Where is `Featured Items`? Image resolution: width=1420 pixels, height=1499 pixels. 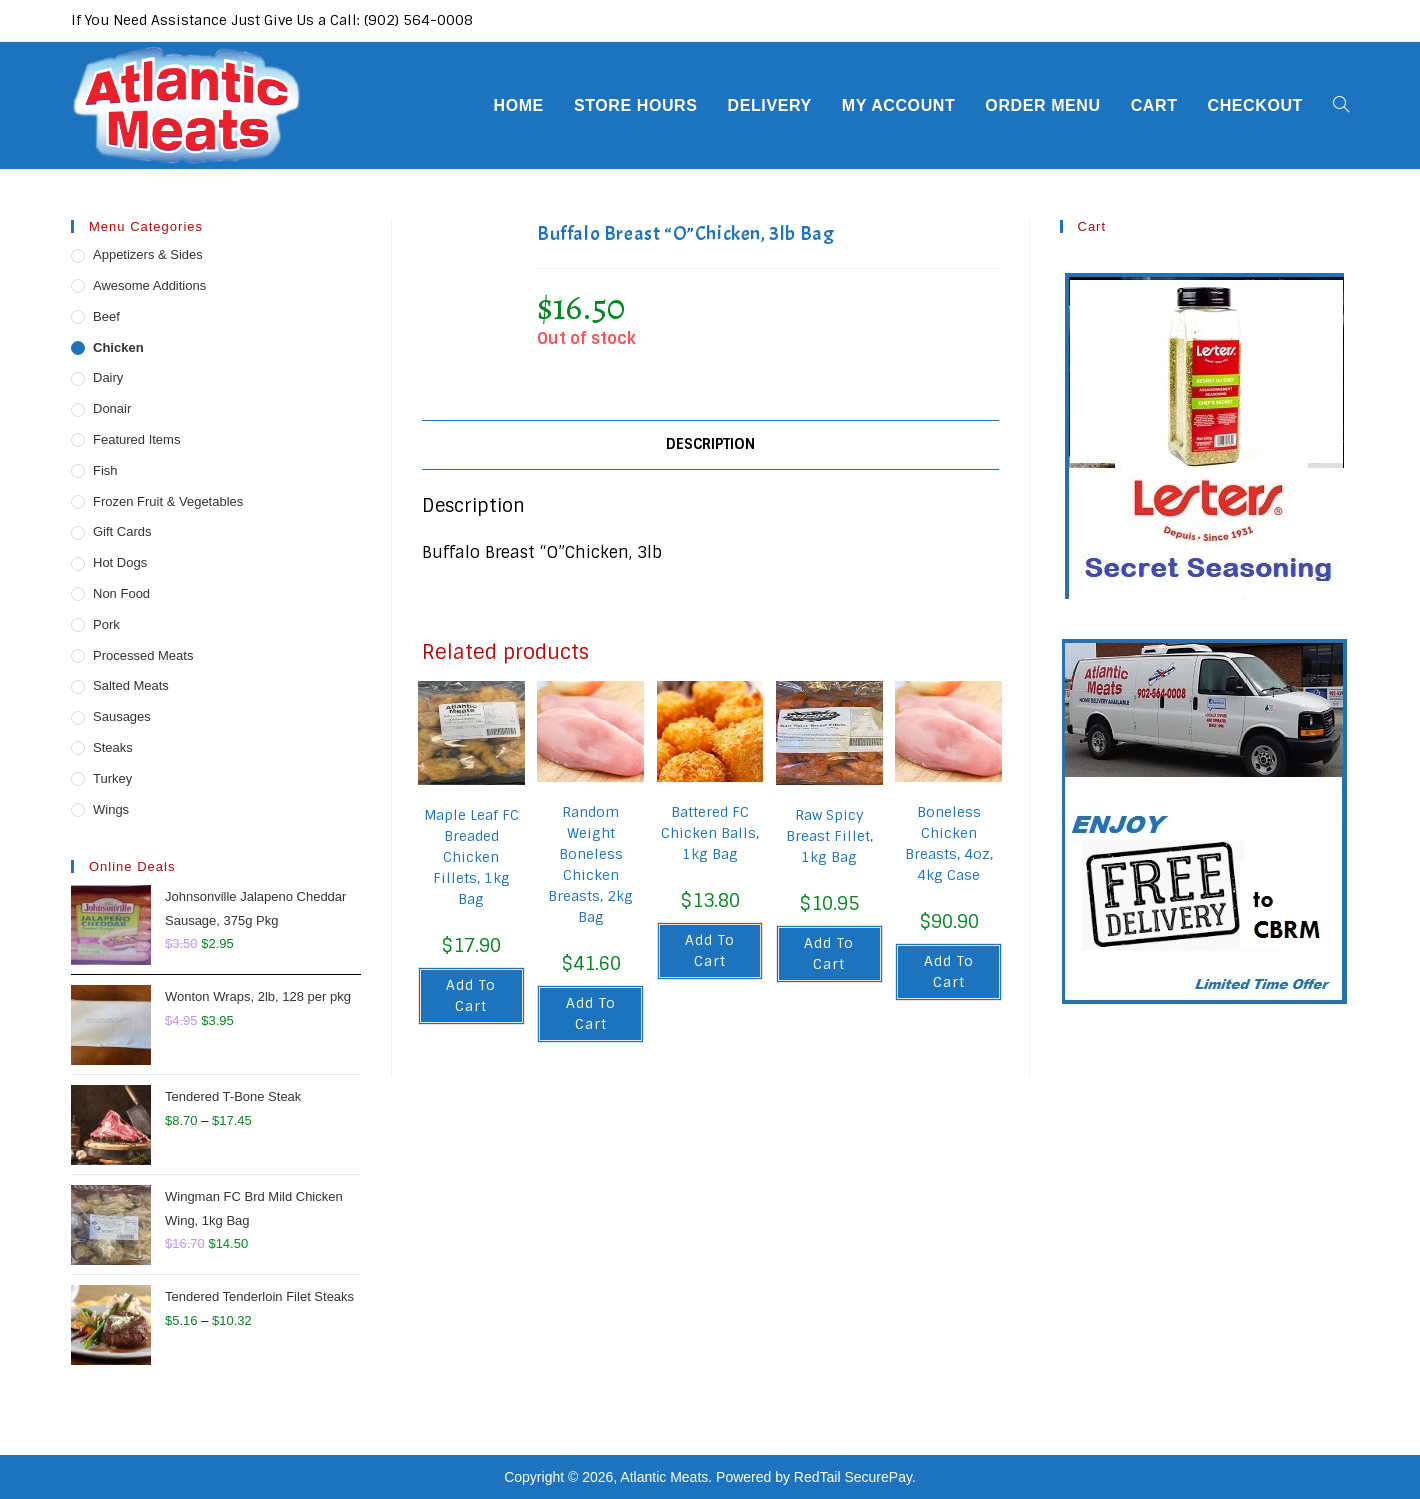 Featured Items is located at coordinates (136, 439).